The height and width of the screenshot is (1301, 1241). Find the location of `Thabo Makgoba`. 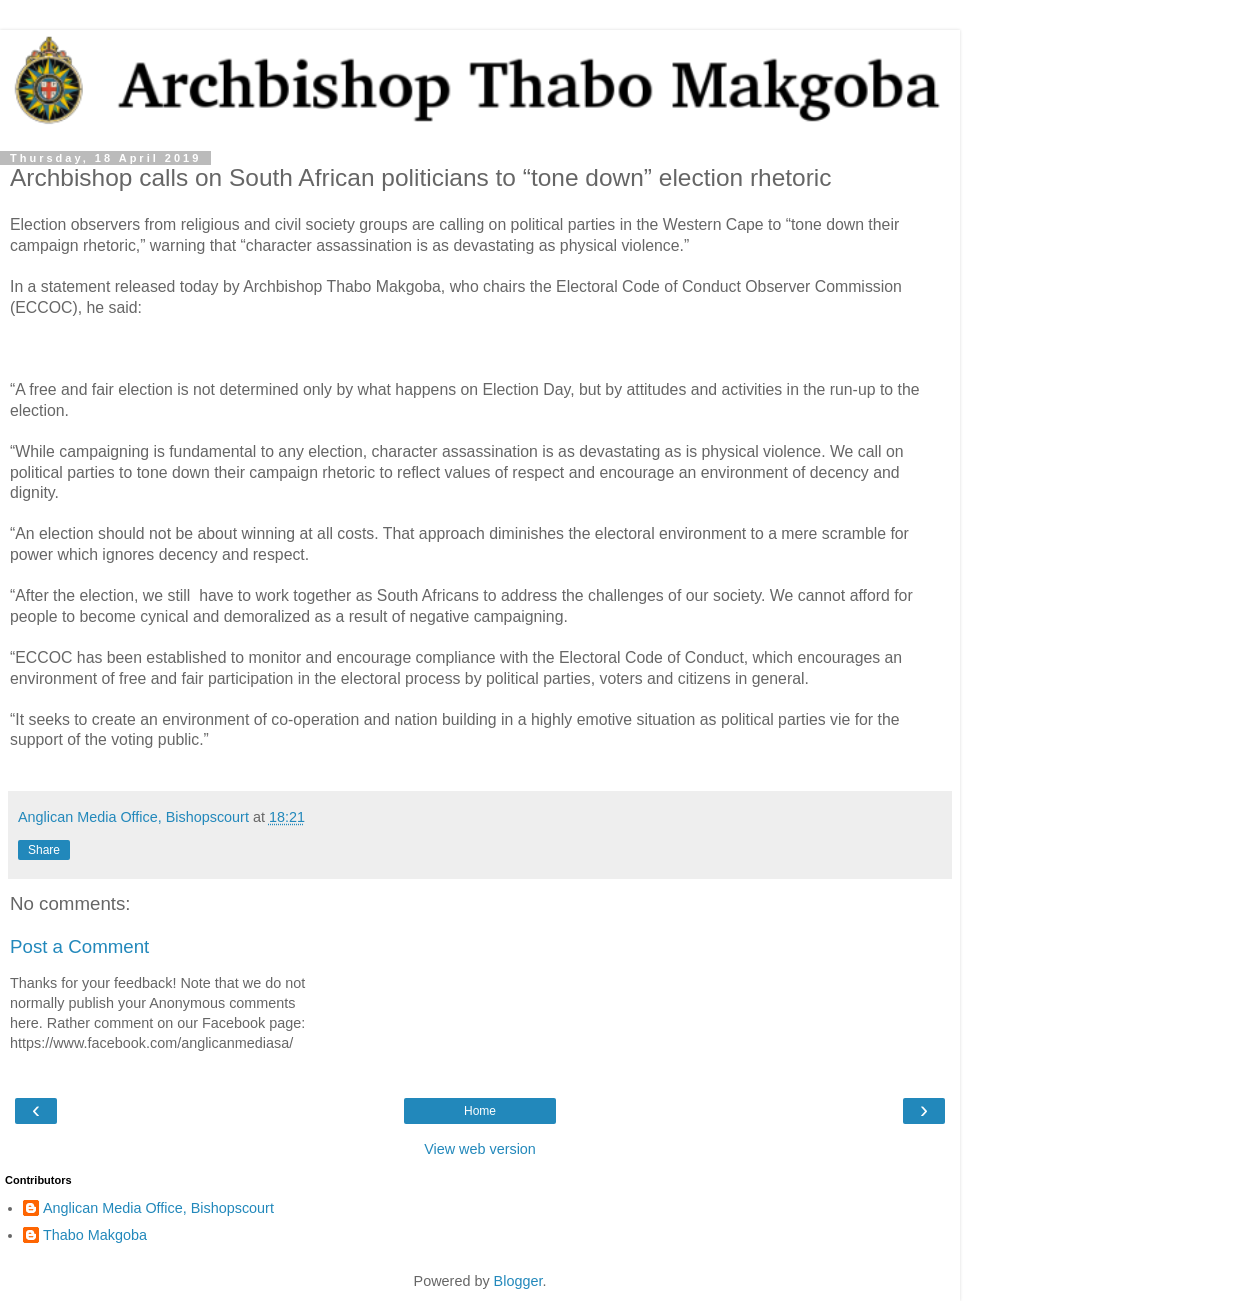

Thabo Makgoba is located at coordinates (95, 1235).